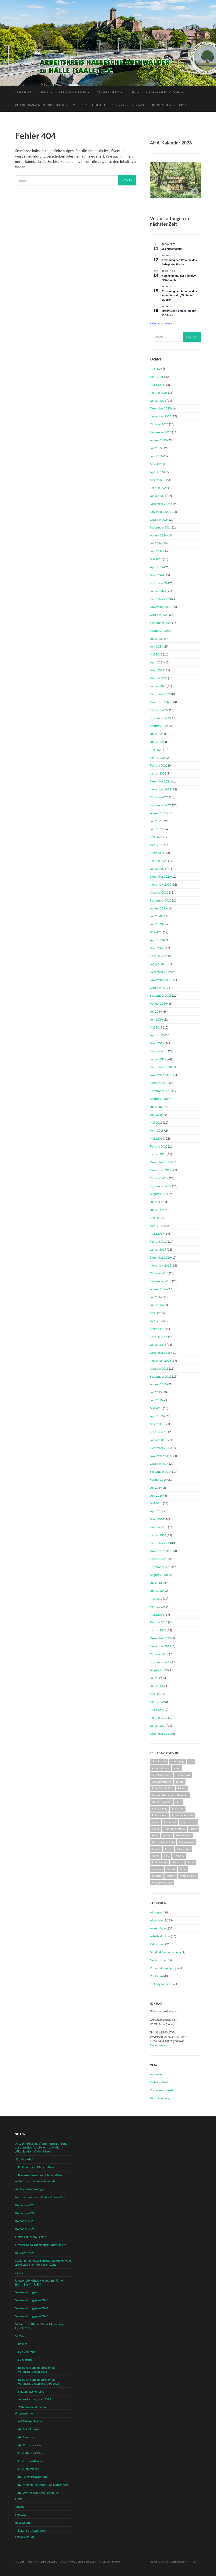 Image resolution: width=216 pixels, height=2576 pixels. What do you see at coordinates (167, 1835) in the screenshot?
I see `Helme [Helme (9 Einträge)]` at bounding box center [167, 1835].